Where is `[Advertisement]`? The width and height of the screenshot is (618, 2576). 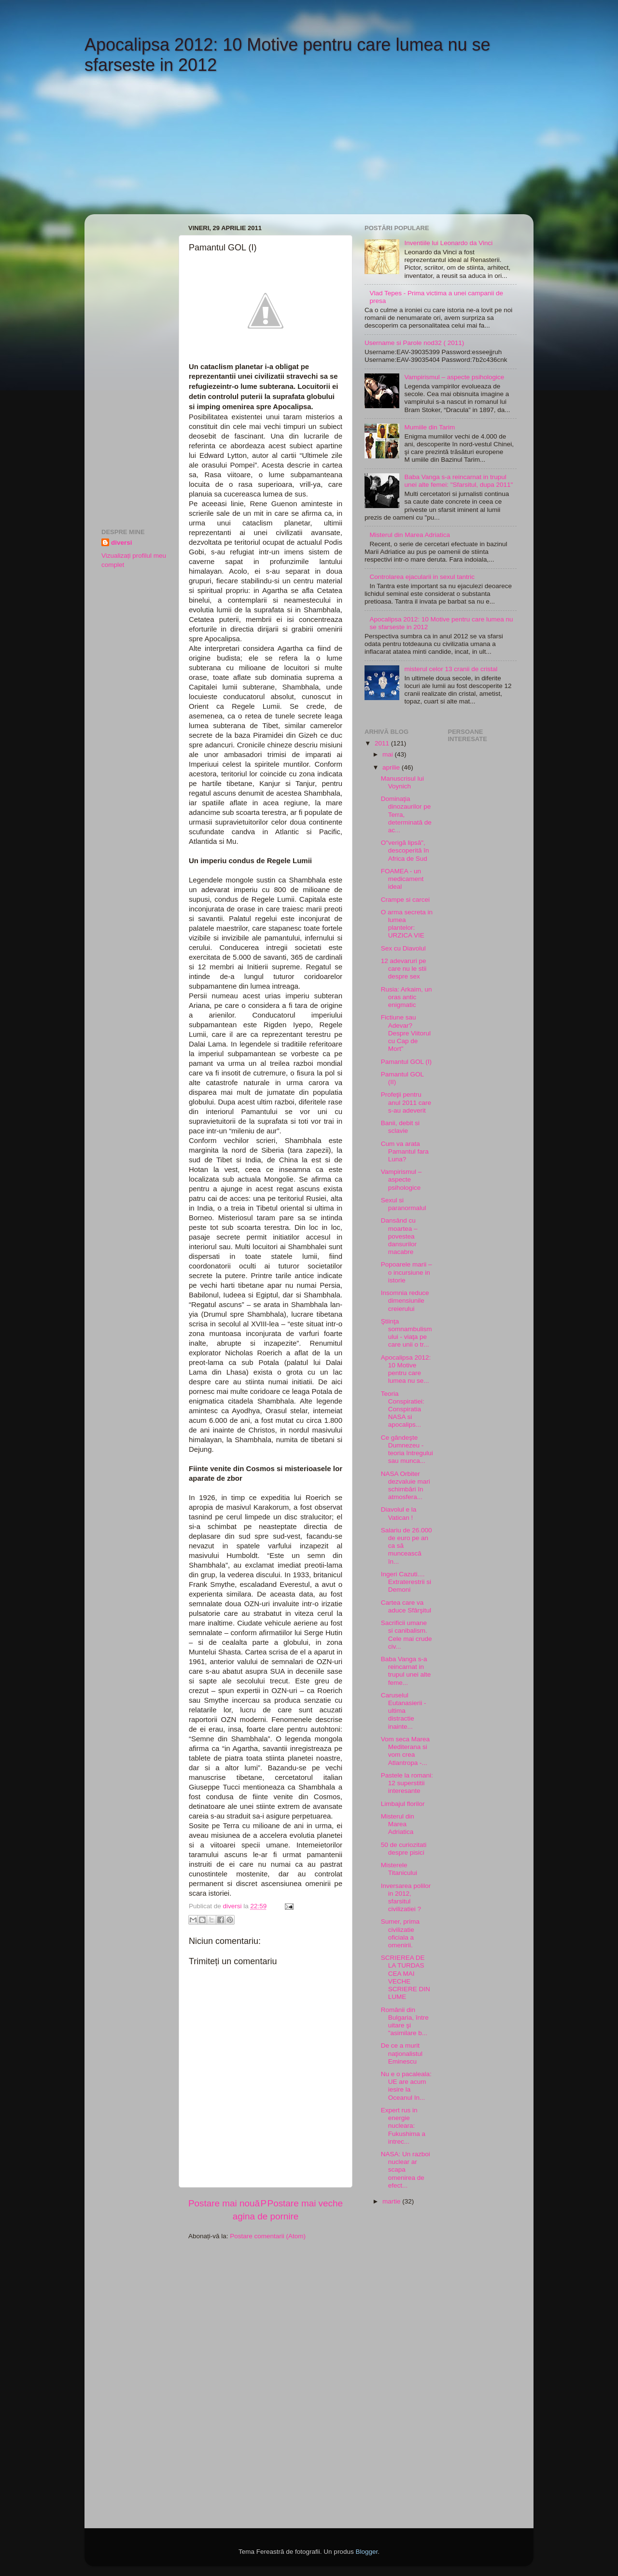
[Advertisement] is located at coordinates (166, 151).